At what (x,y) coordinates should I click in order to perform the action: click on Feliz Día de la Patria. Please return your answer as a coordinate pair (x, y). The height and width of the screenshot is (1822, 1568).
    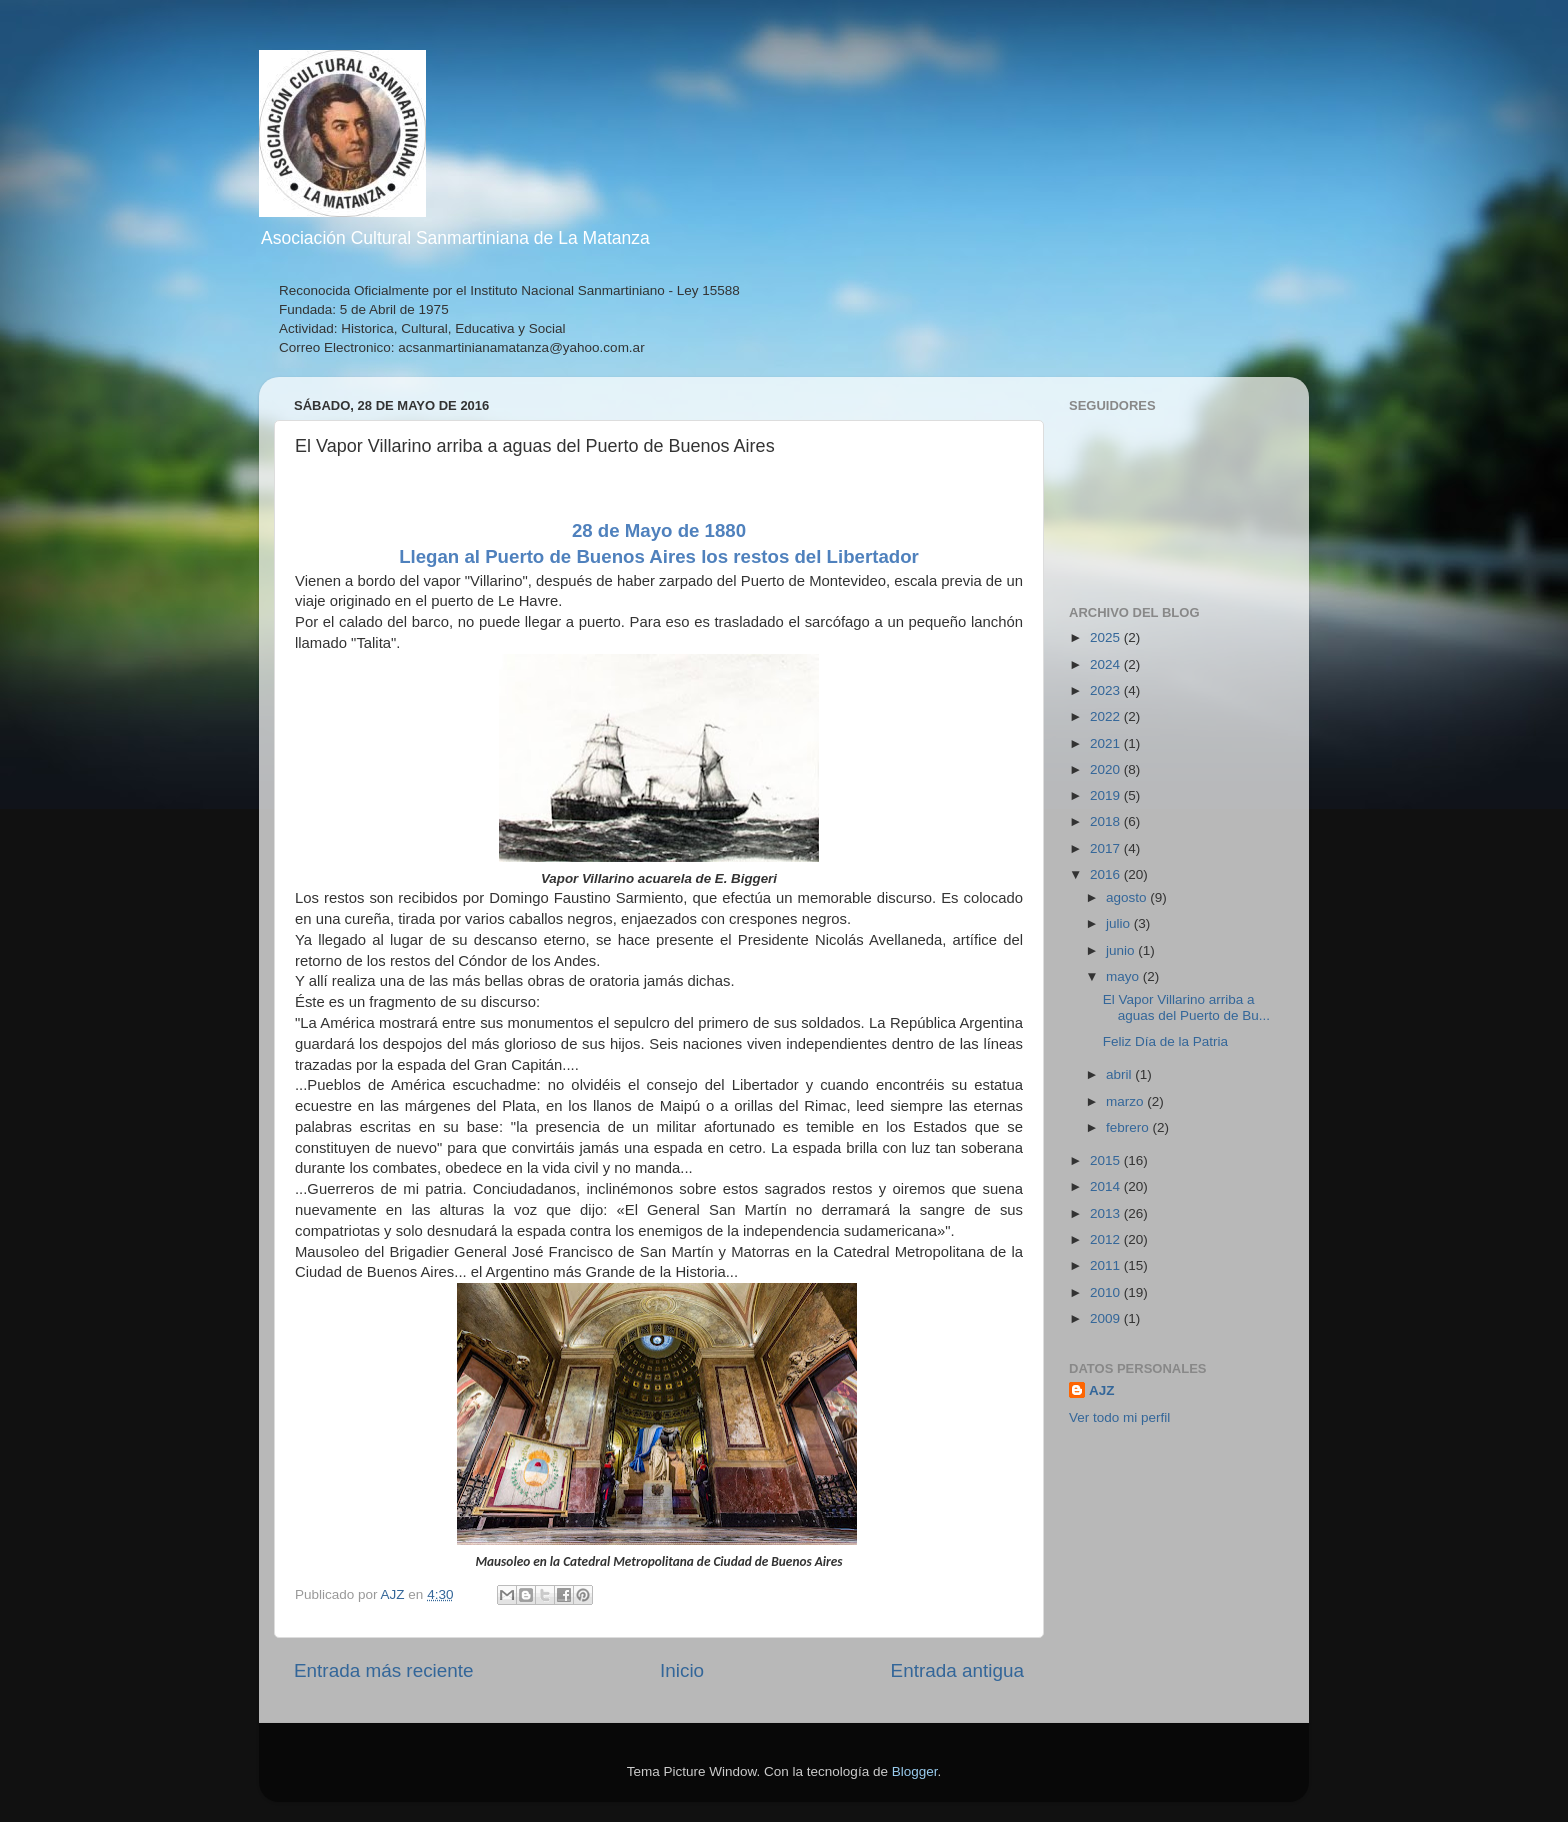
    Looking at the image, I should click on (1165, 1041).